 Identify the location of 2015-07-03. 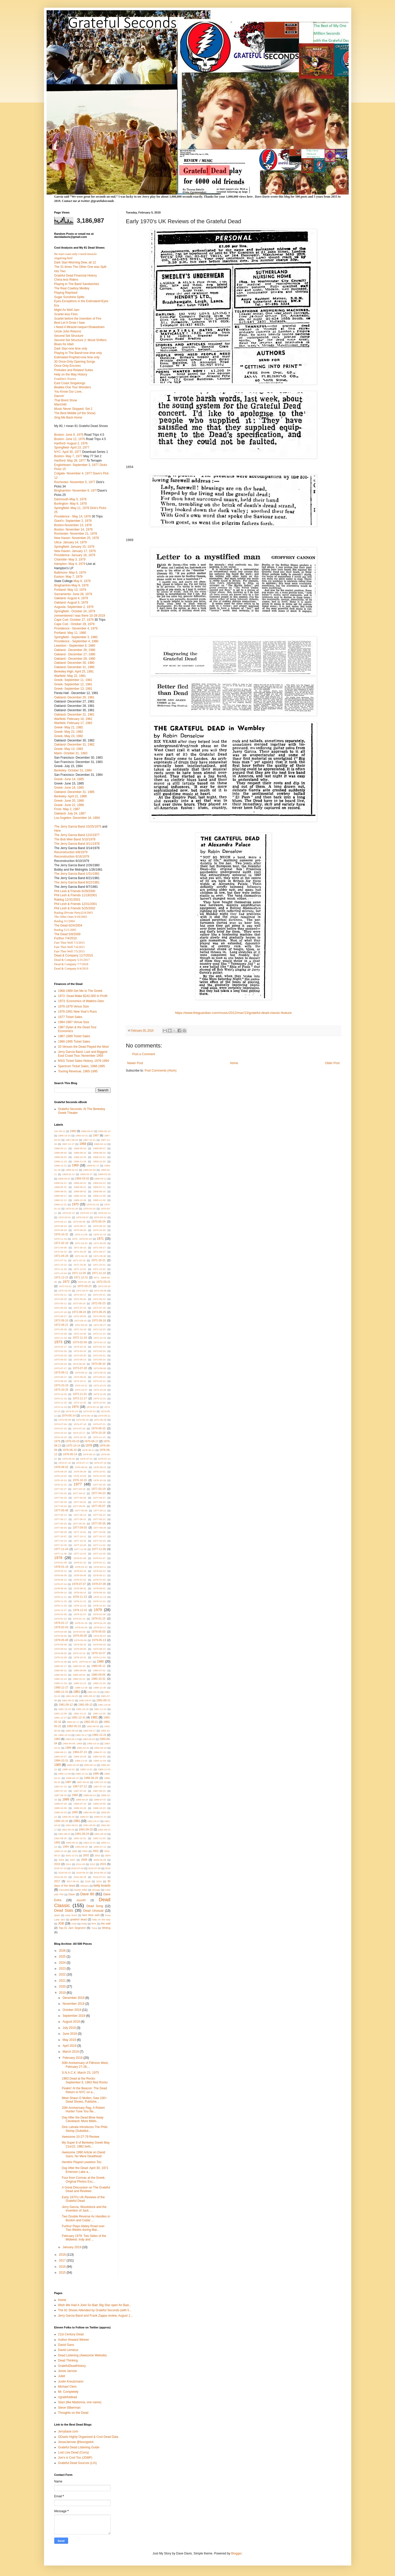
(60, 1868).